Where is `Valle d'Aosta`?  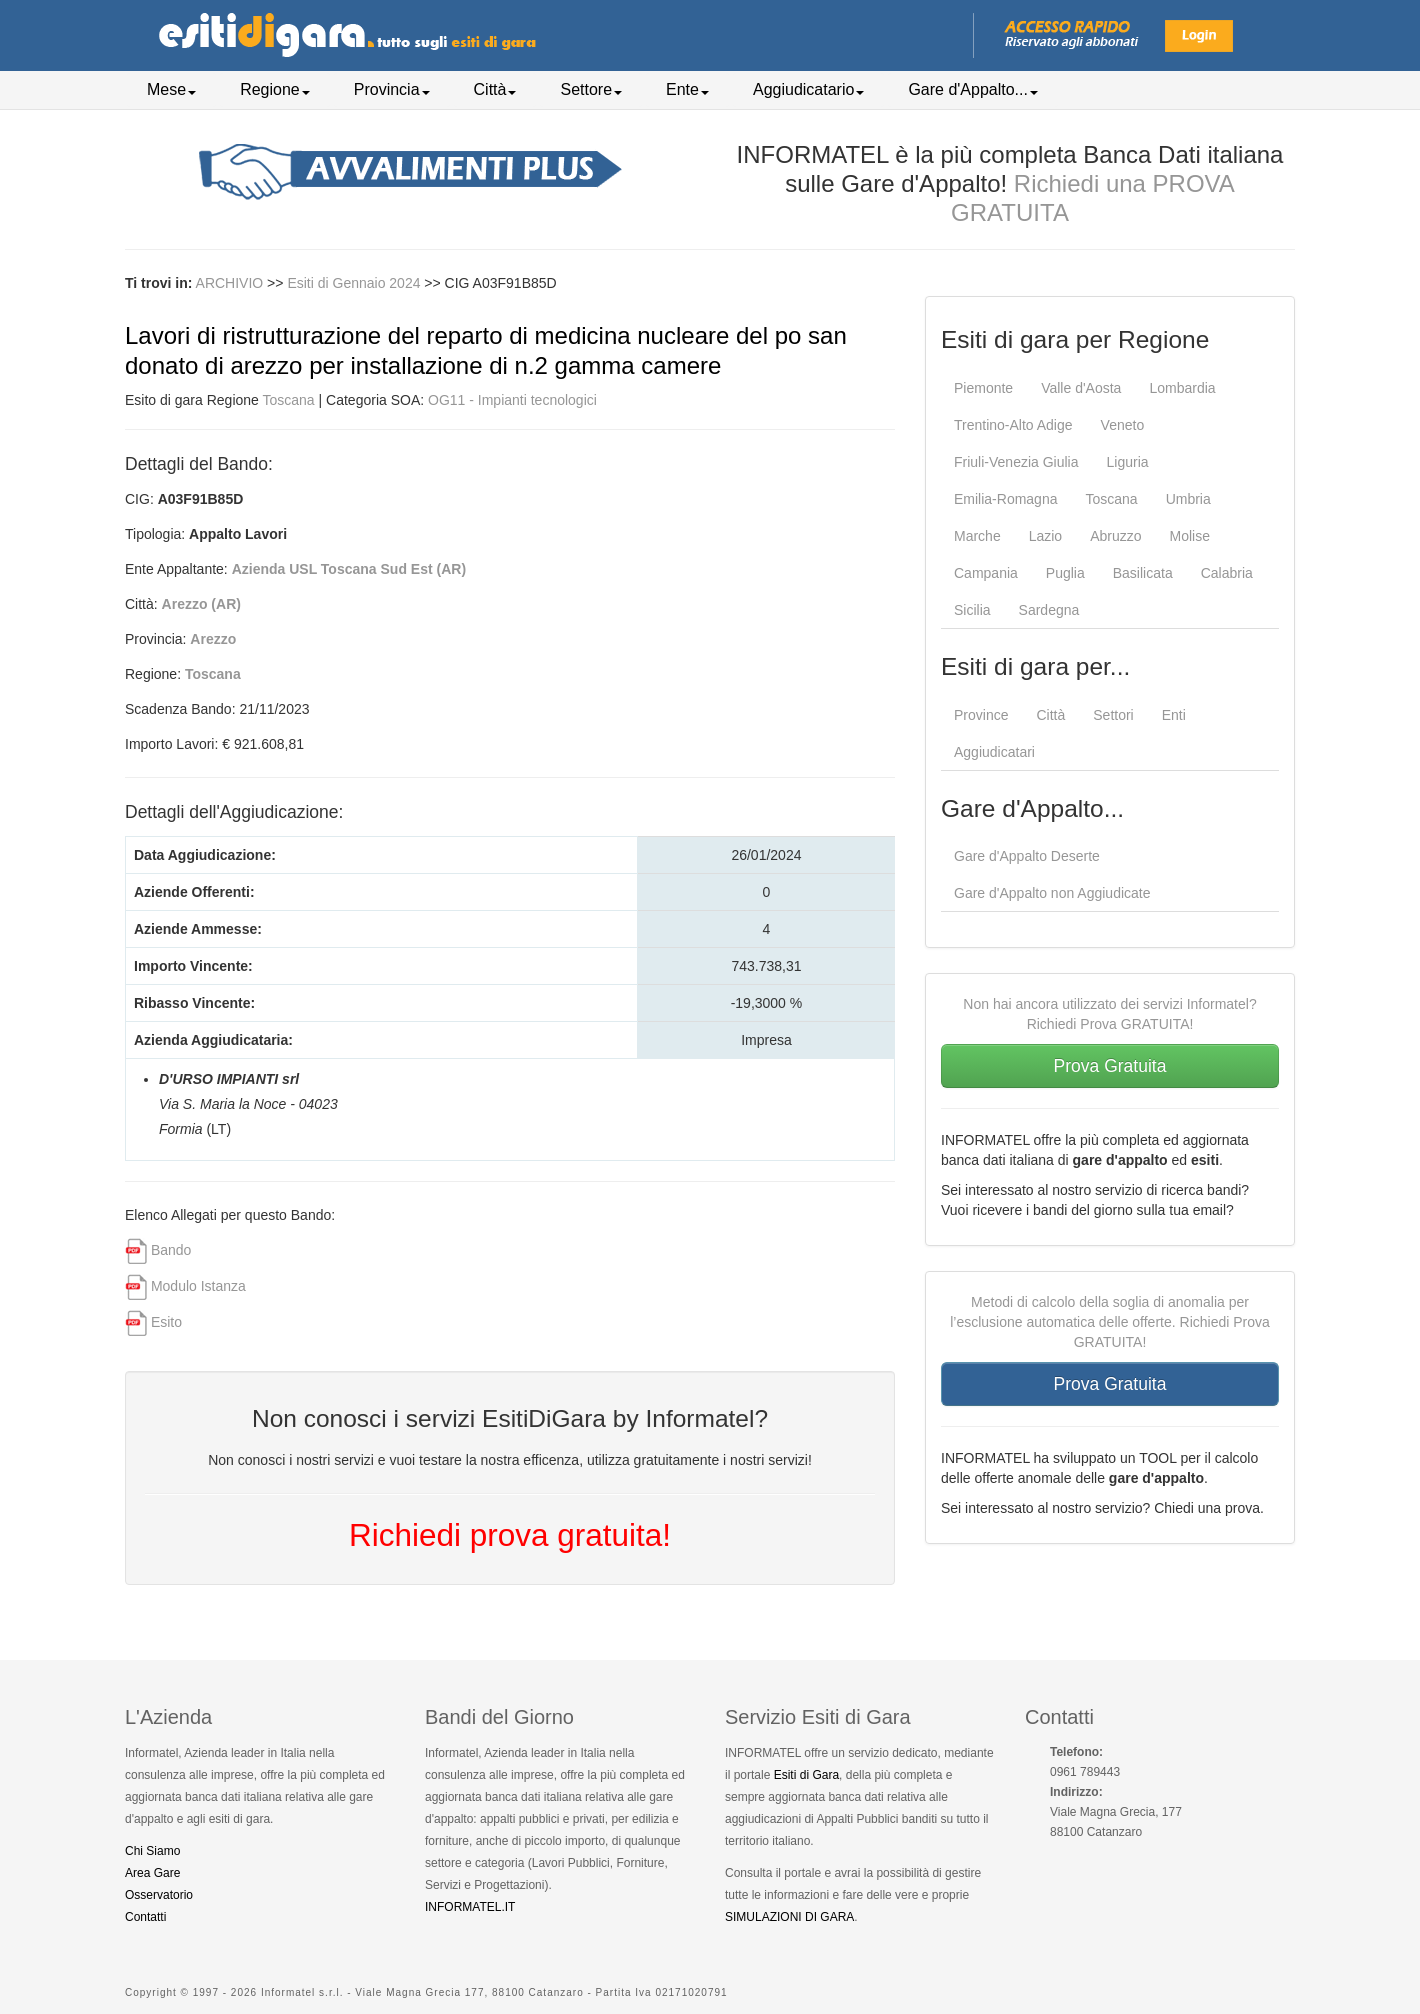
Valle d'Aosta is located at coordinates (1081, 388).